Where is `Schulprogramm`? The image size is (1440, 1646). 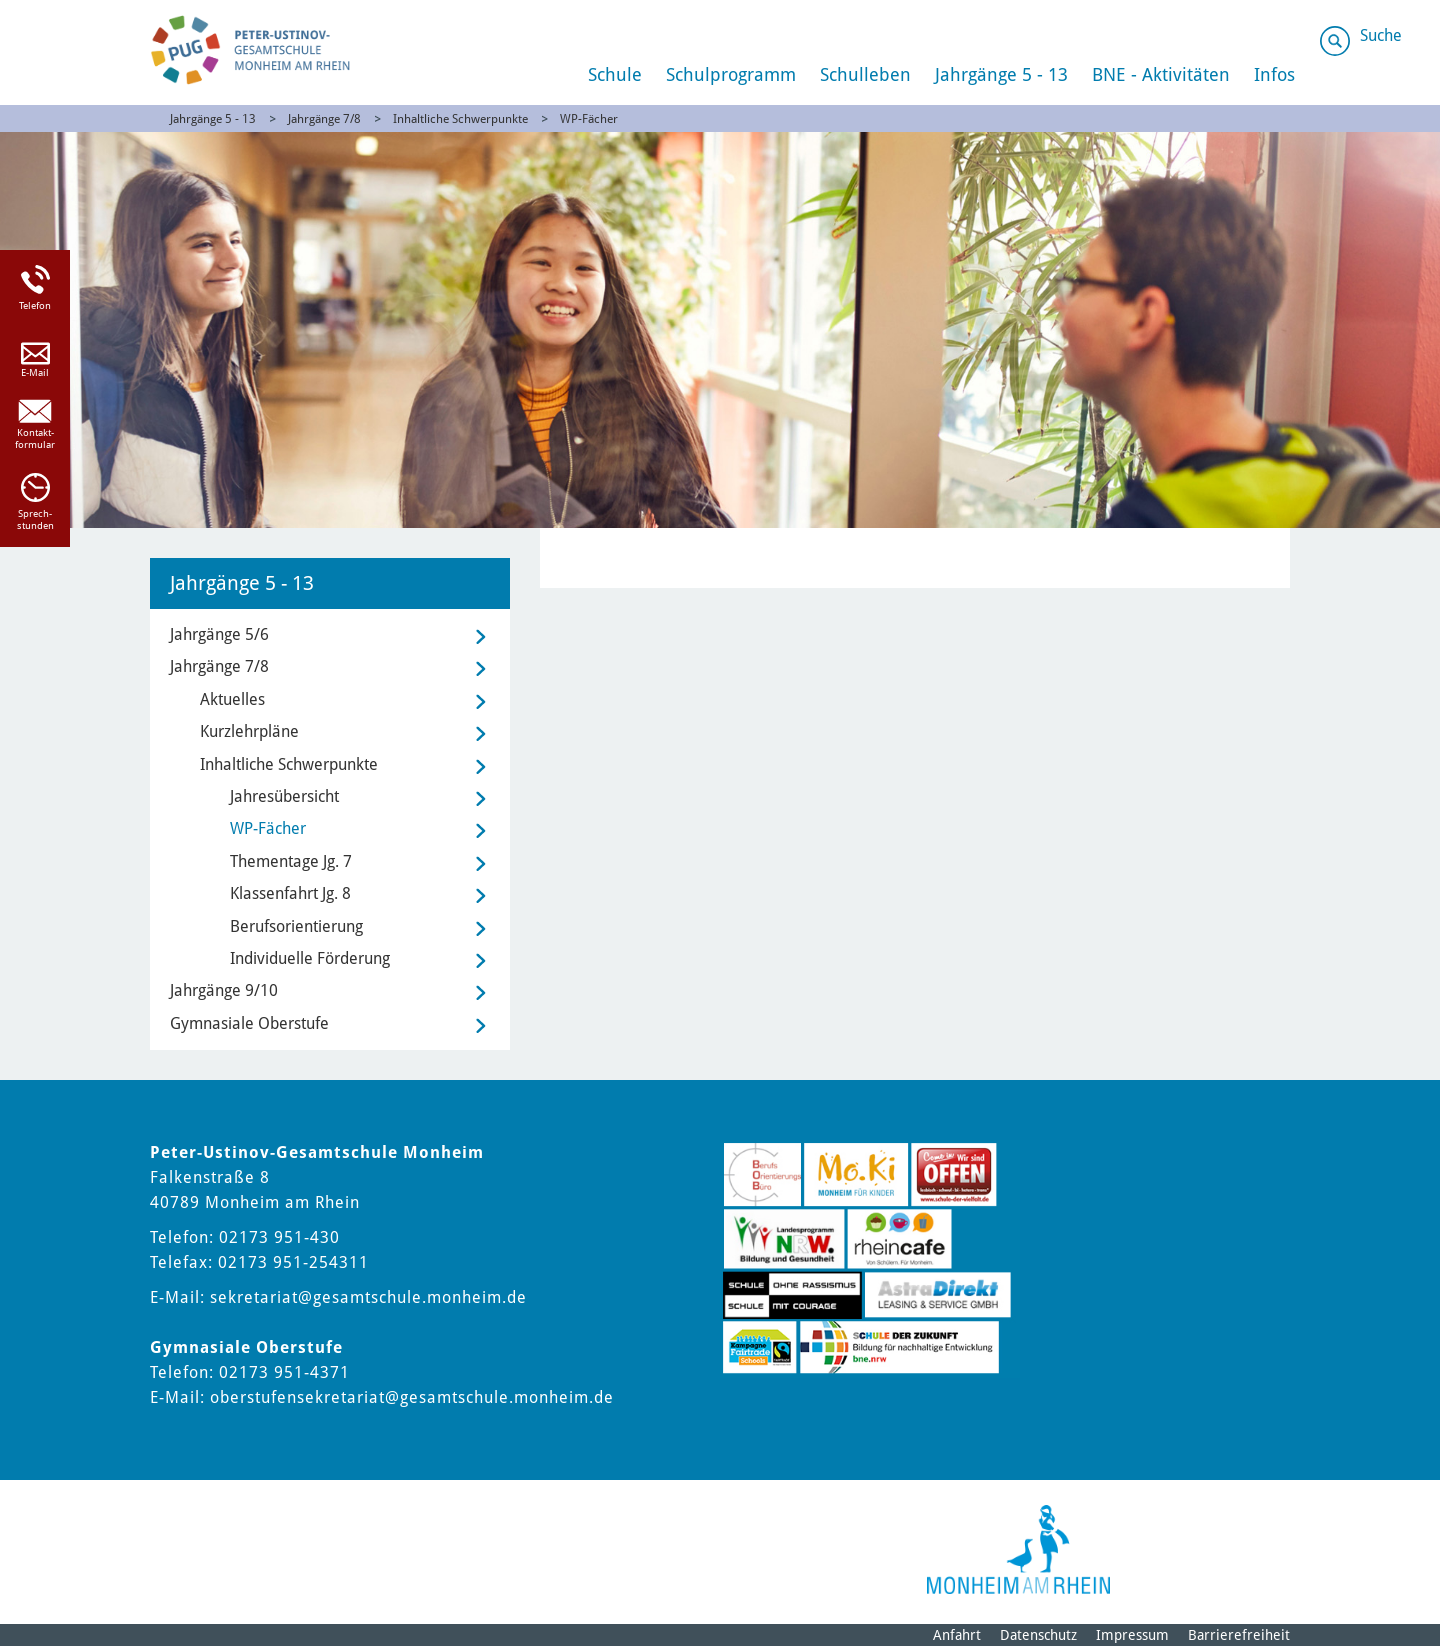 Schulprogramm is located at coordinates (731, 74).